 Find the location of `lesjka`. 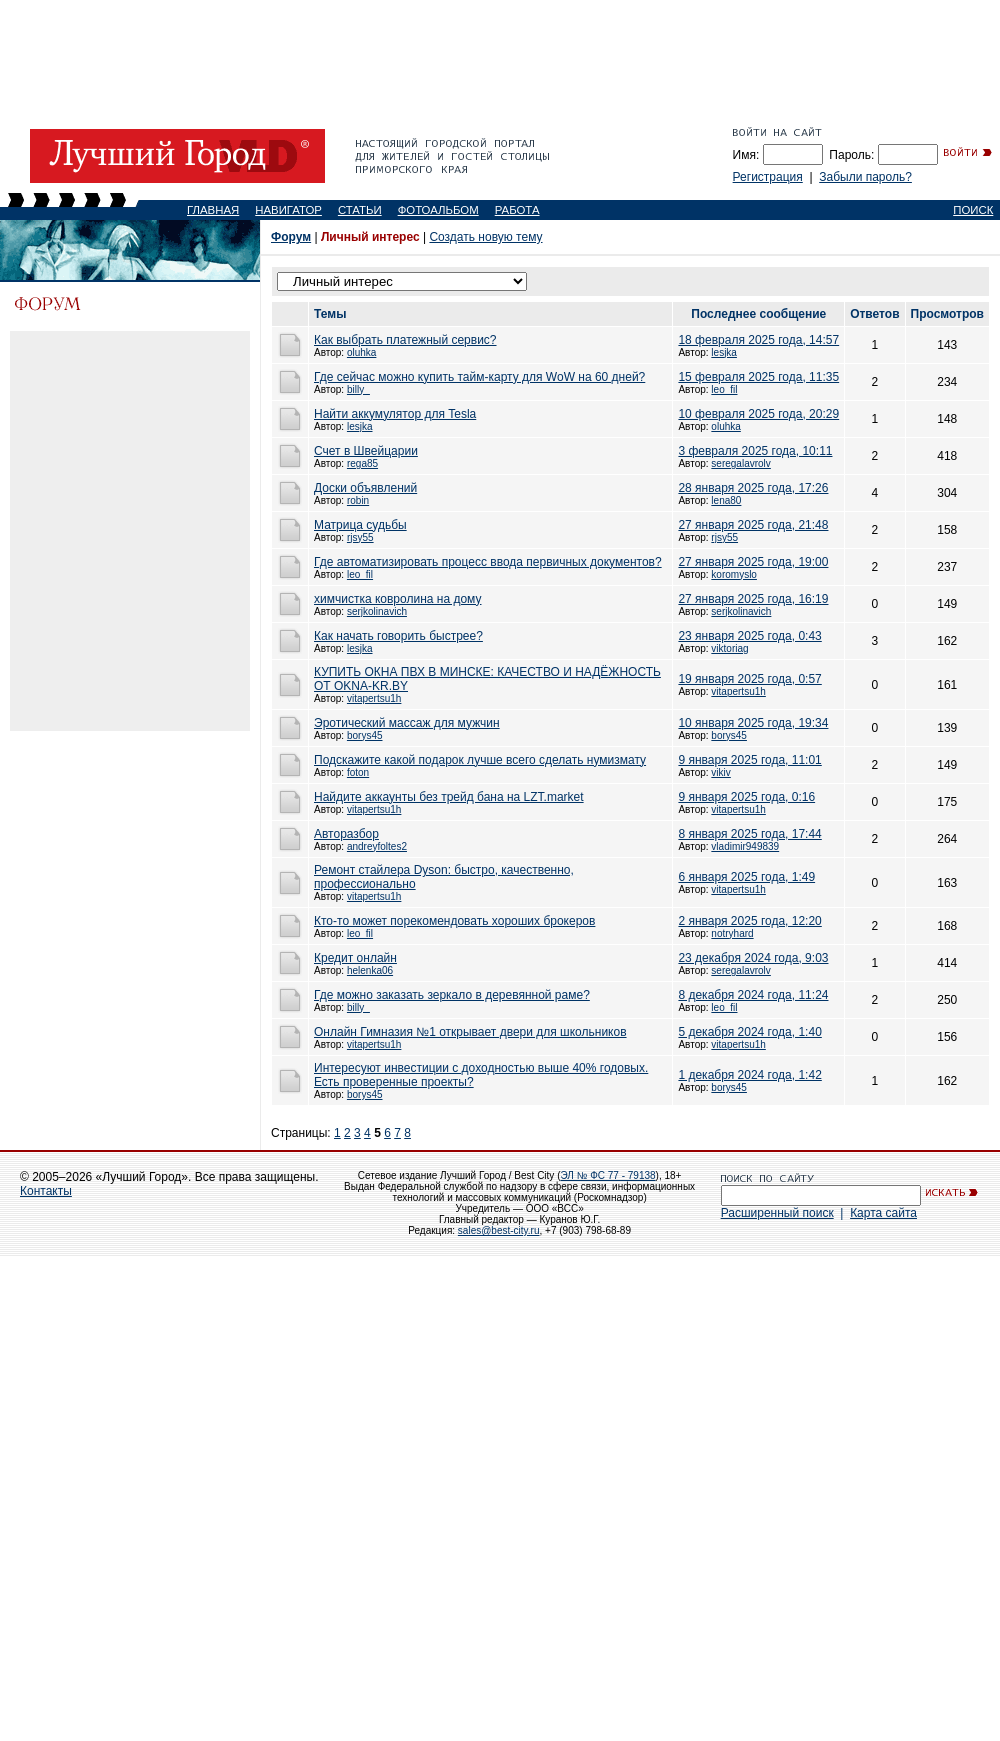

lesjka is located at coordinates (724, 352).